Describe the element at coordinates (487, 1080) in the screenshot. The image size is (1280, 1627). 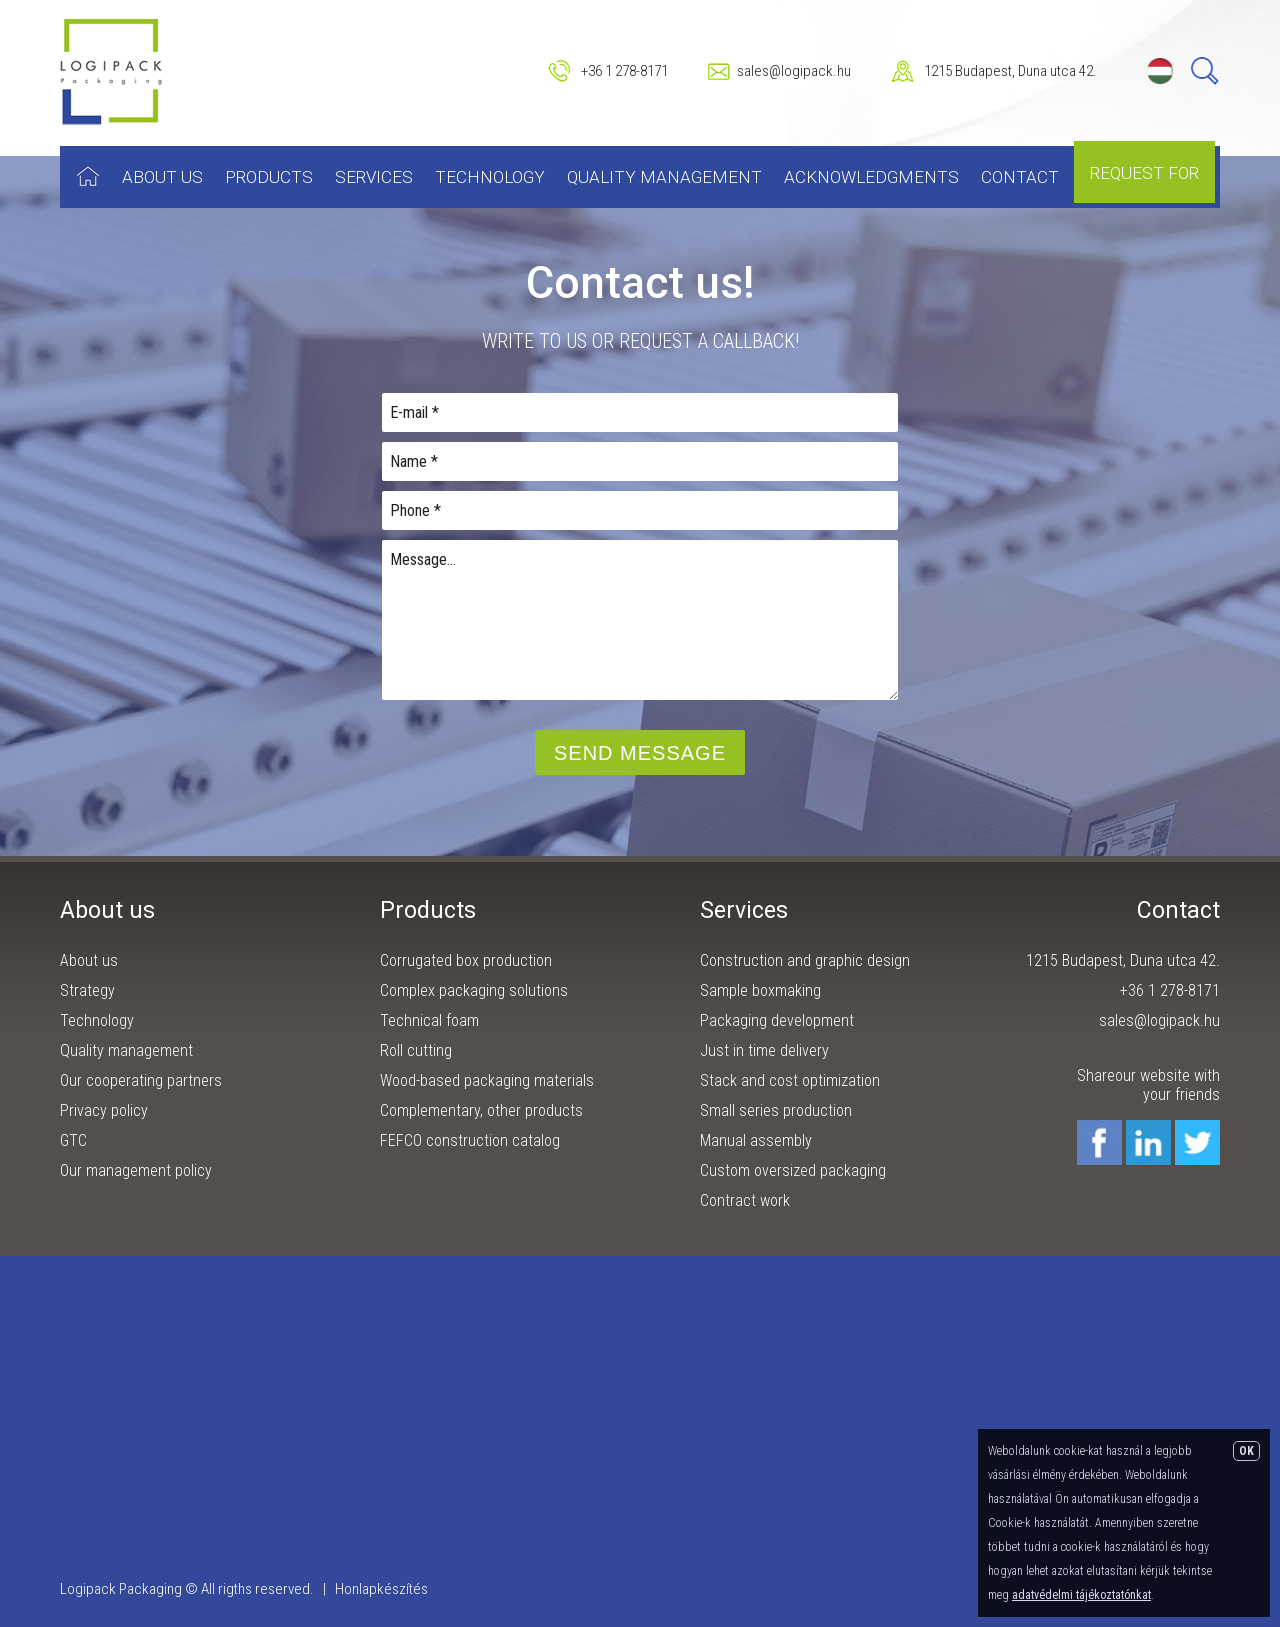
I see `Wood-based packaging materials` at that location.